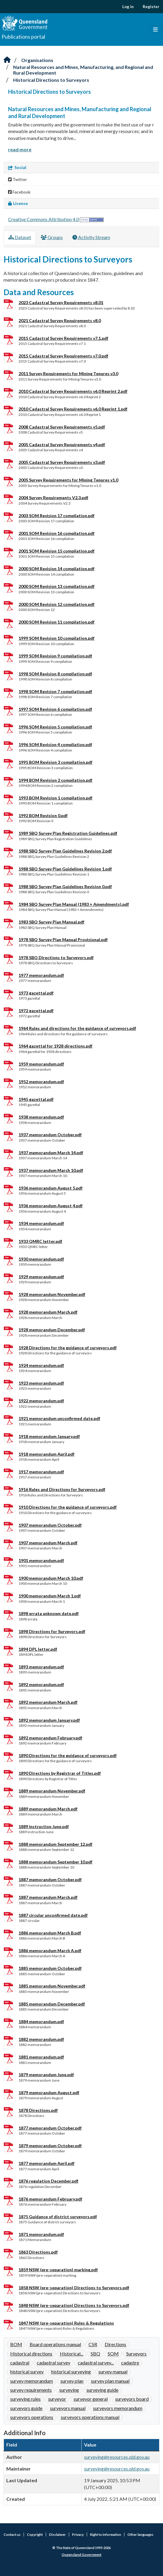 Image resolution: width=163 pixels, height=2576 pixels. I want to click on cadastral survey, so click(53, 2362).